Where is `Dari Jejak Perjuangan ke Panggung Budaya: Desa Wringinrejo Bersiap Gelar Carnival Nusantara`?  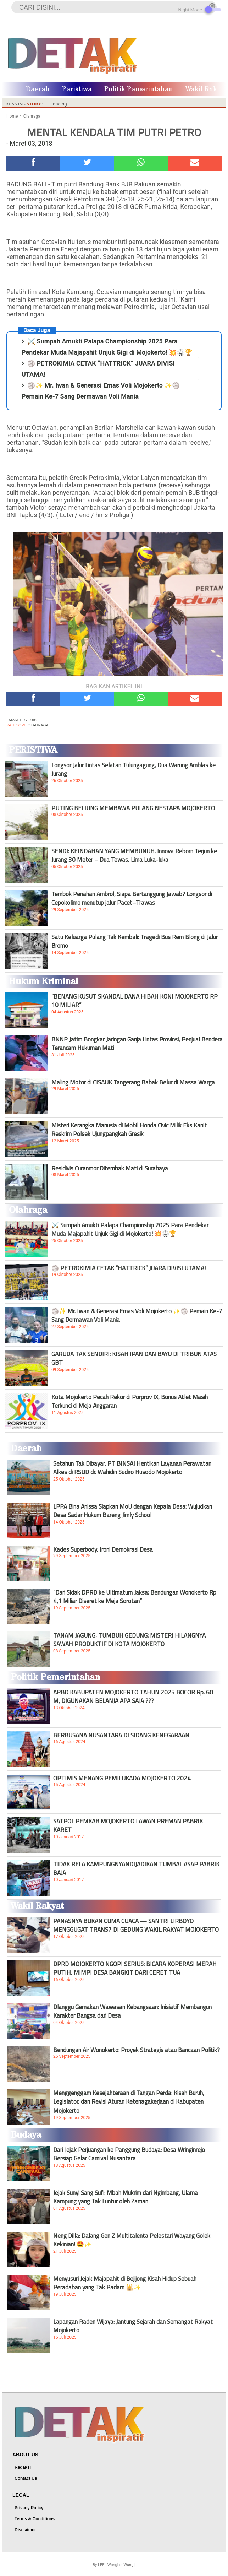
Dari Jejak Perjuangan ke Panggung Budaya: Desa Wringinrejo Bersiap Gelar Carnival Nusantara is located at coordinates (129, 2154).